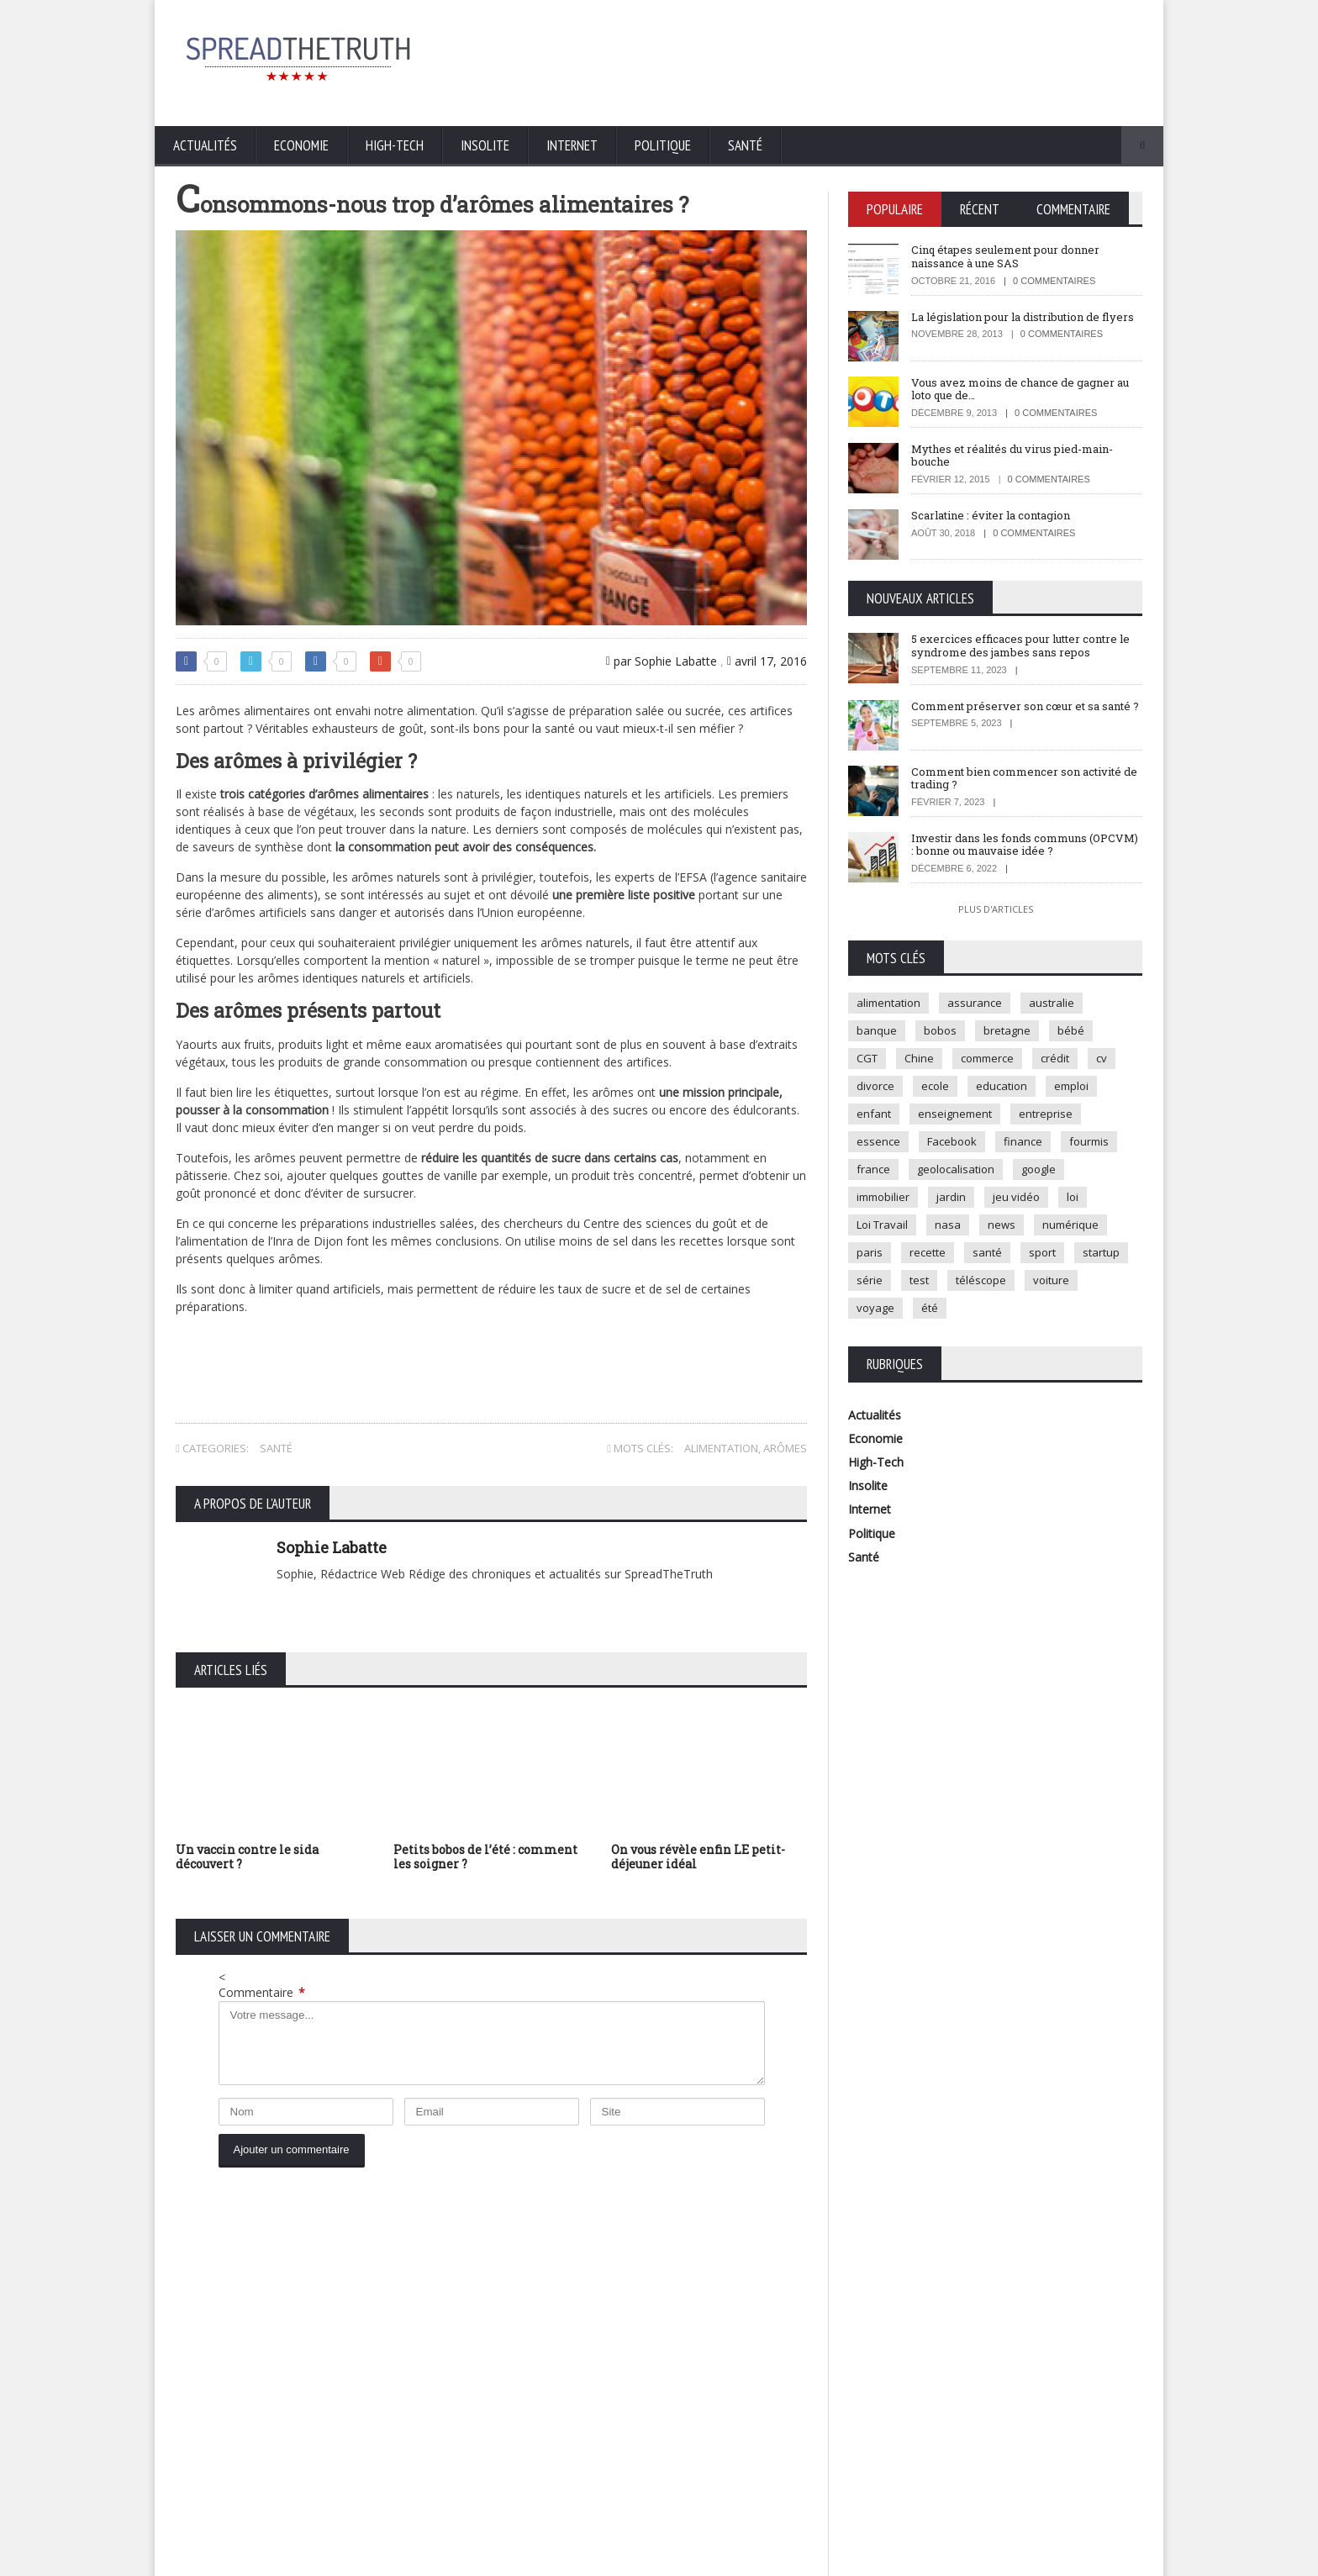 This screenshot has width=1318, height=2576. I want to click on assurance [assurance (2 éléments)], so click(974, 1002).